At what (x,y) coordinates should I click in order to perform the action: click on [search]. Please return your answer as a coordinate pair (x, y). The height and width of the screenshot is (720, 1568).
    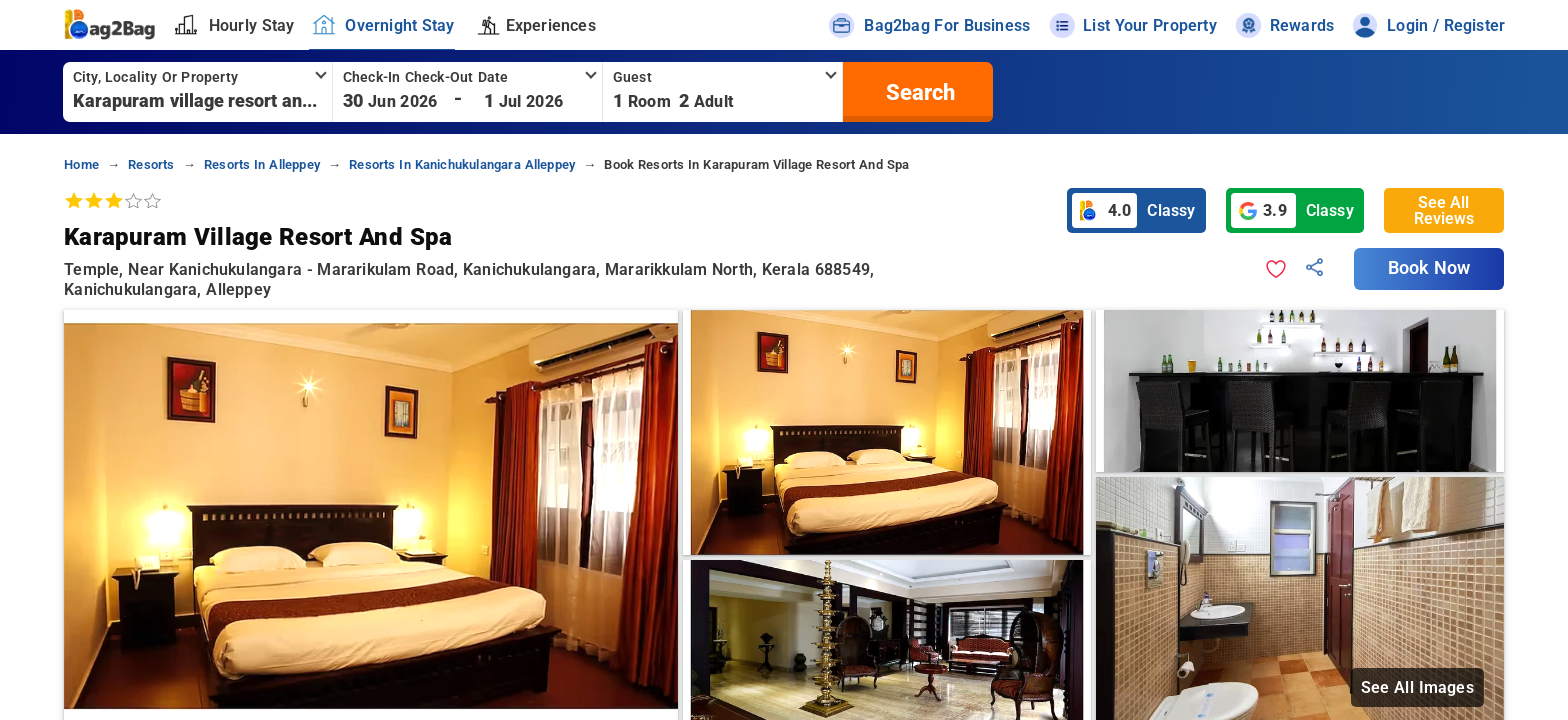
    Looking at the image, I should click on (918, 92).